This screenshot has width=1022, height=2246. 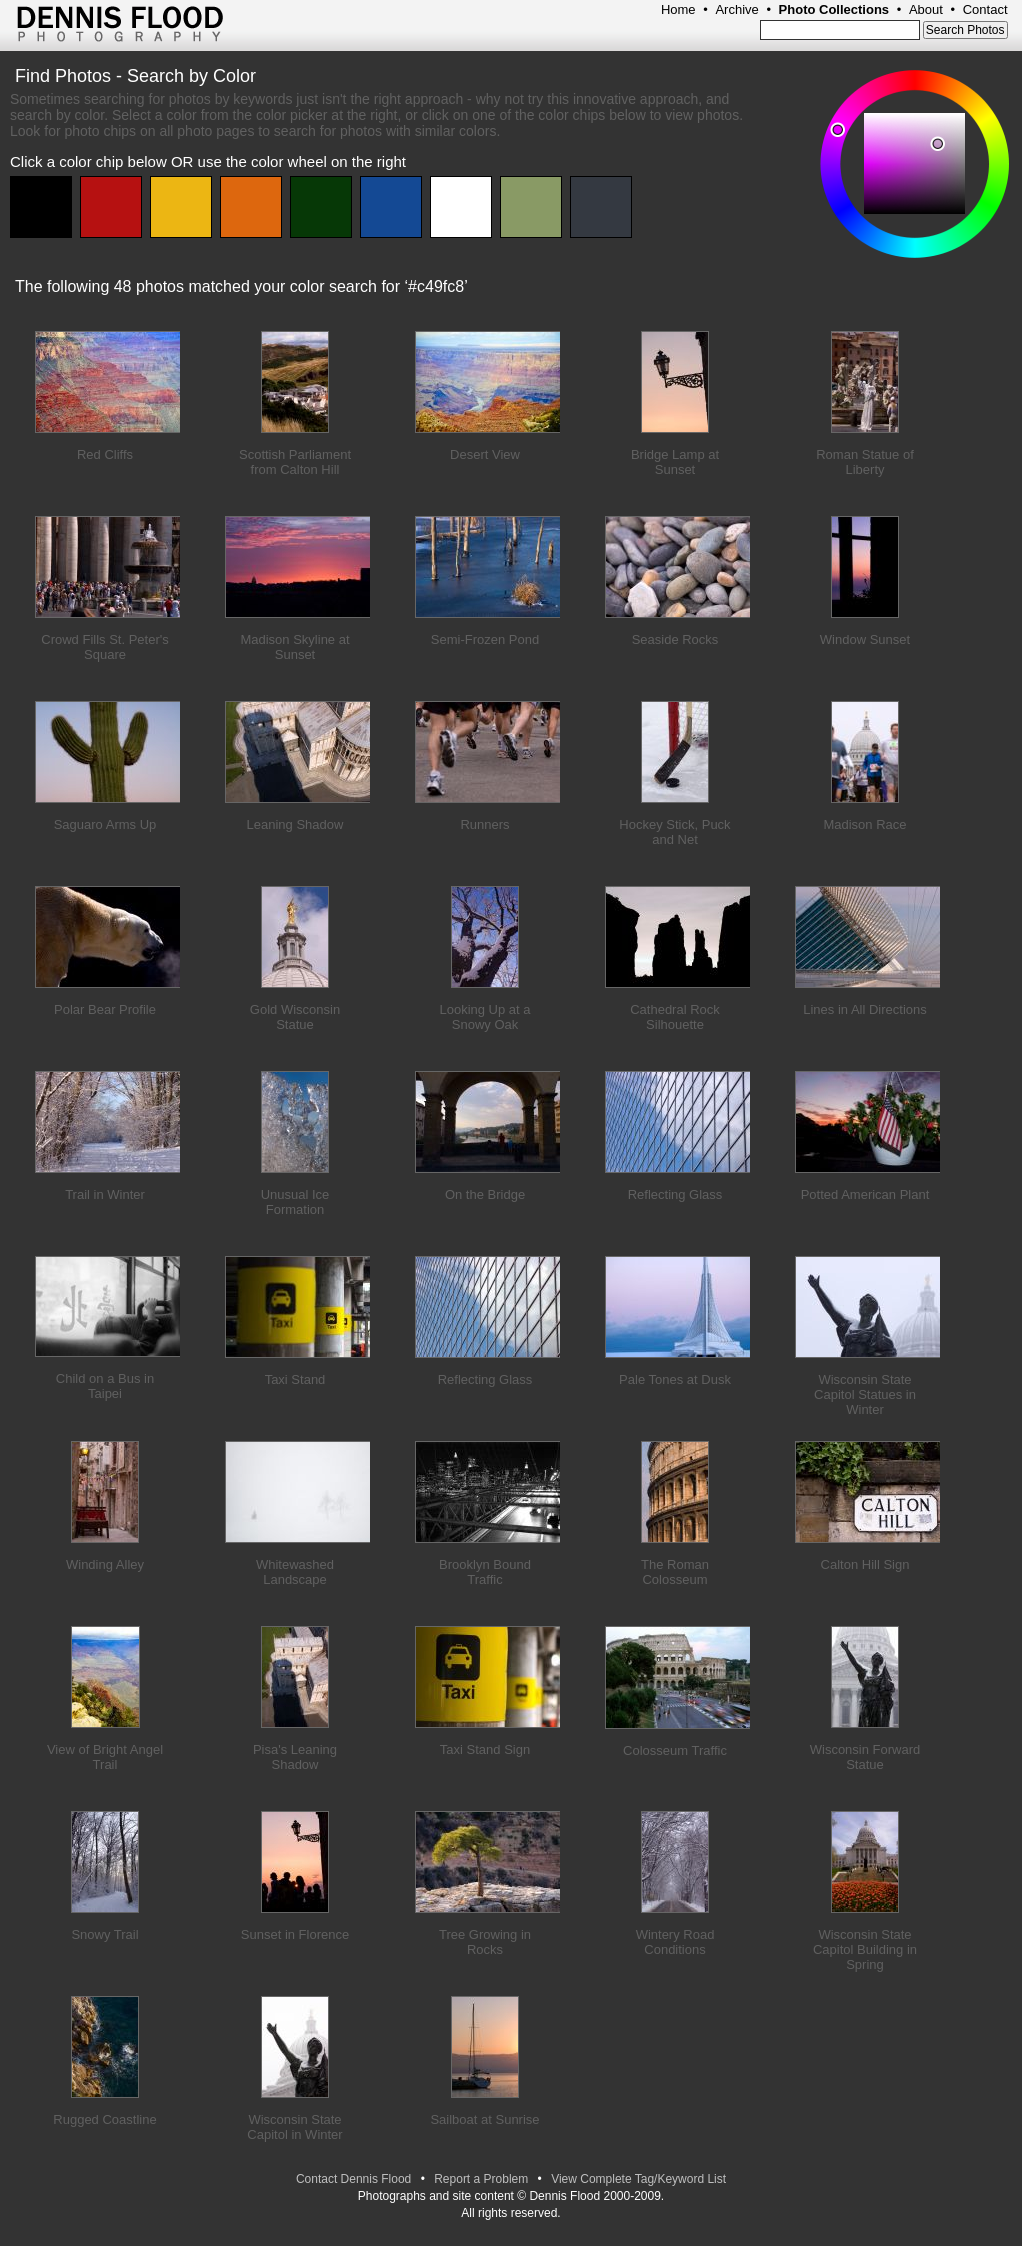 What do you see at coordinates (295, 1017) in the screenshot?
I see `Gold Wisconsin Statue` at bounding box center [295, 1017].